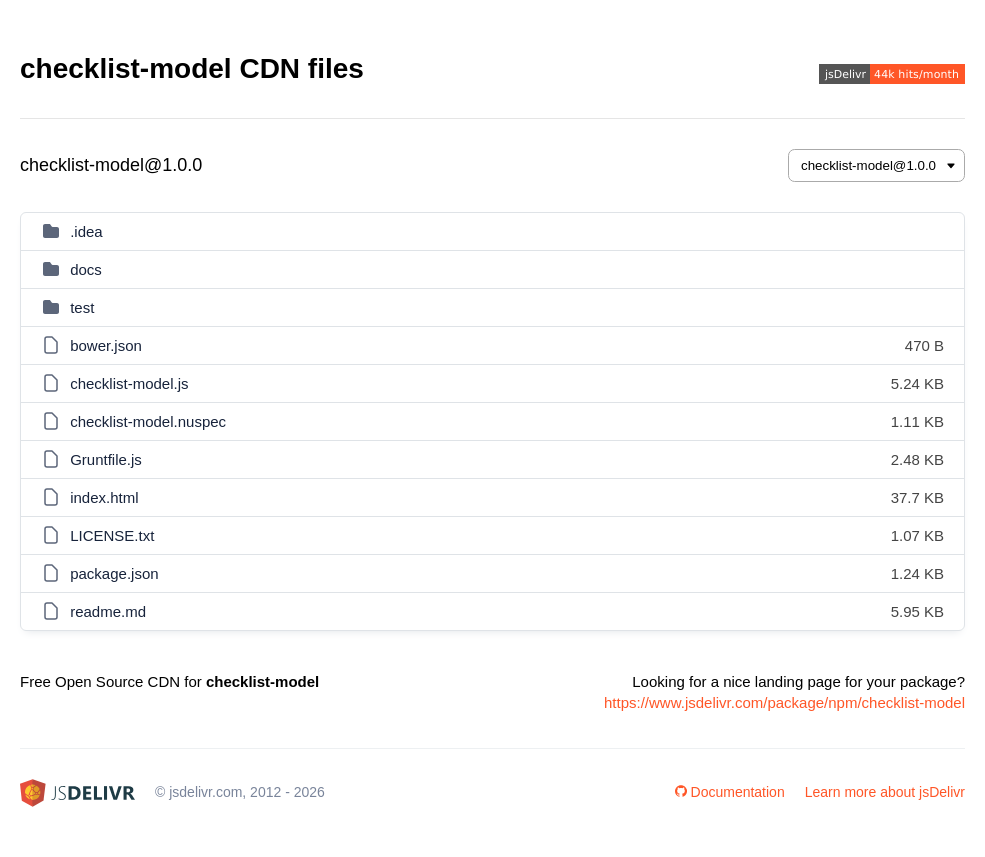  Describe the element at coordinates (129, 383) in the screenshot. I see `checklist-model.js` at that location.